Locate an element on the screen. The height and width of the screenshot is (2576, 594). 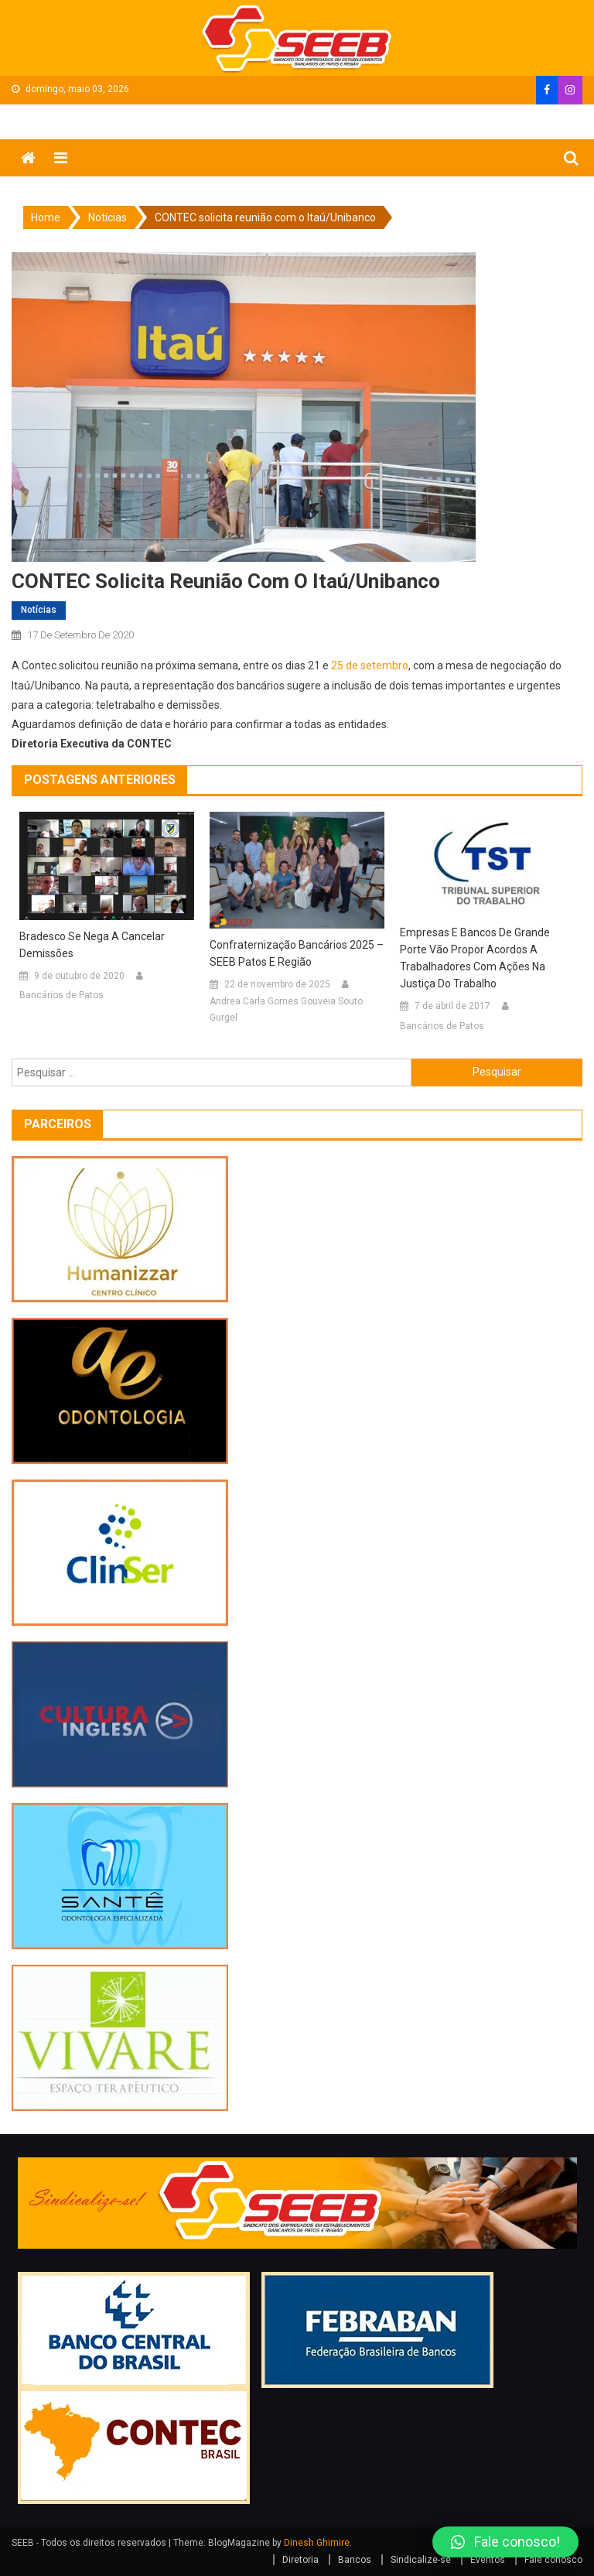
Fale conosco is located at coordinates (553, 2559).